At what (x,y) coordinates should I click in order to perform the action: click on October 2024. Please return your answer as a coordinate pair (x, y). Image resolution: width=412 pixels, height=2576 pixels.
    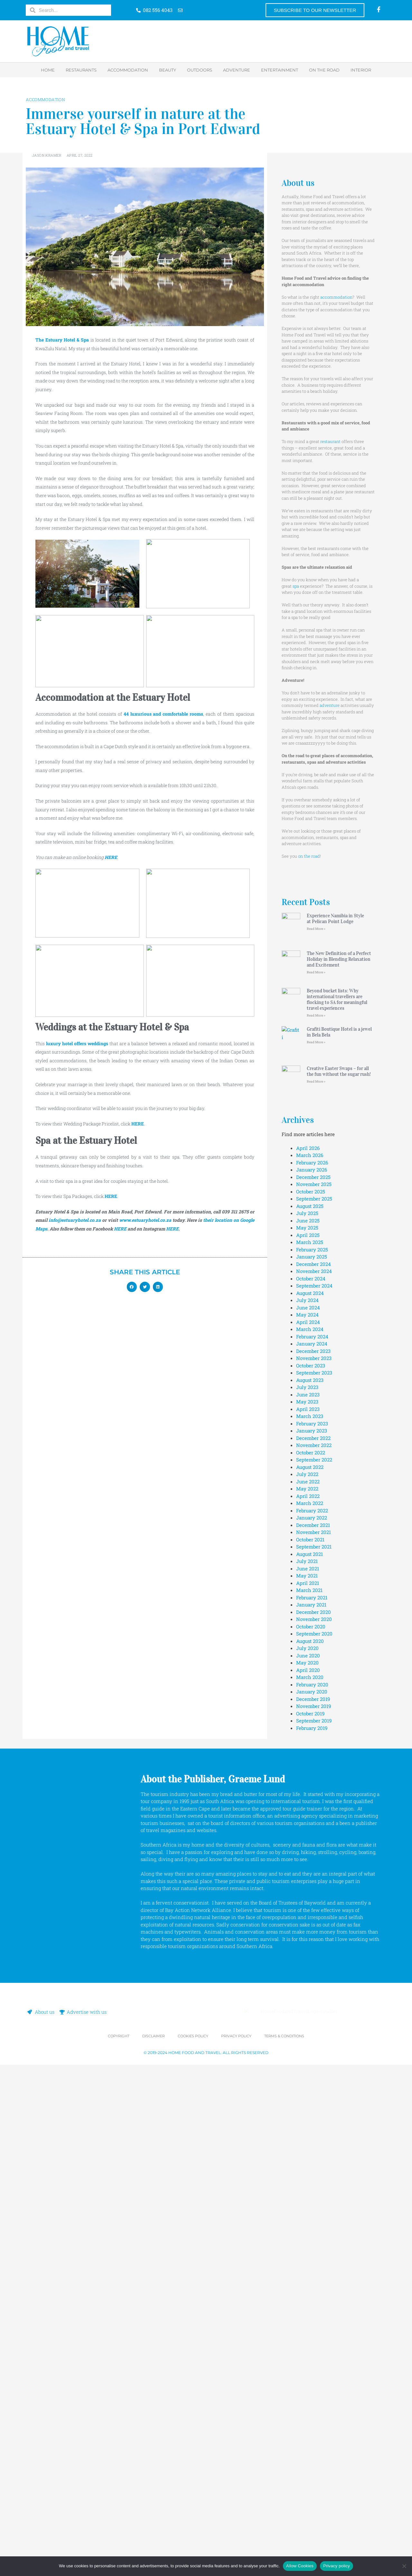
    Looking at the image, I should click on (310, 1767).